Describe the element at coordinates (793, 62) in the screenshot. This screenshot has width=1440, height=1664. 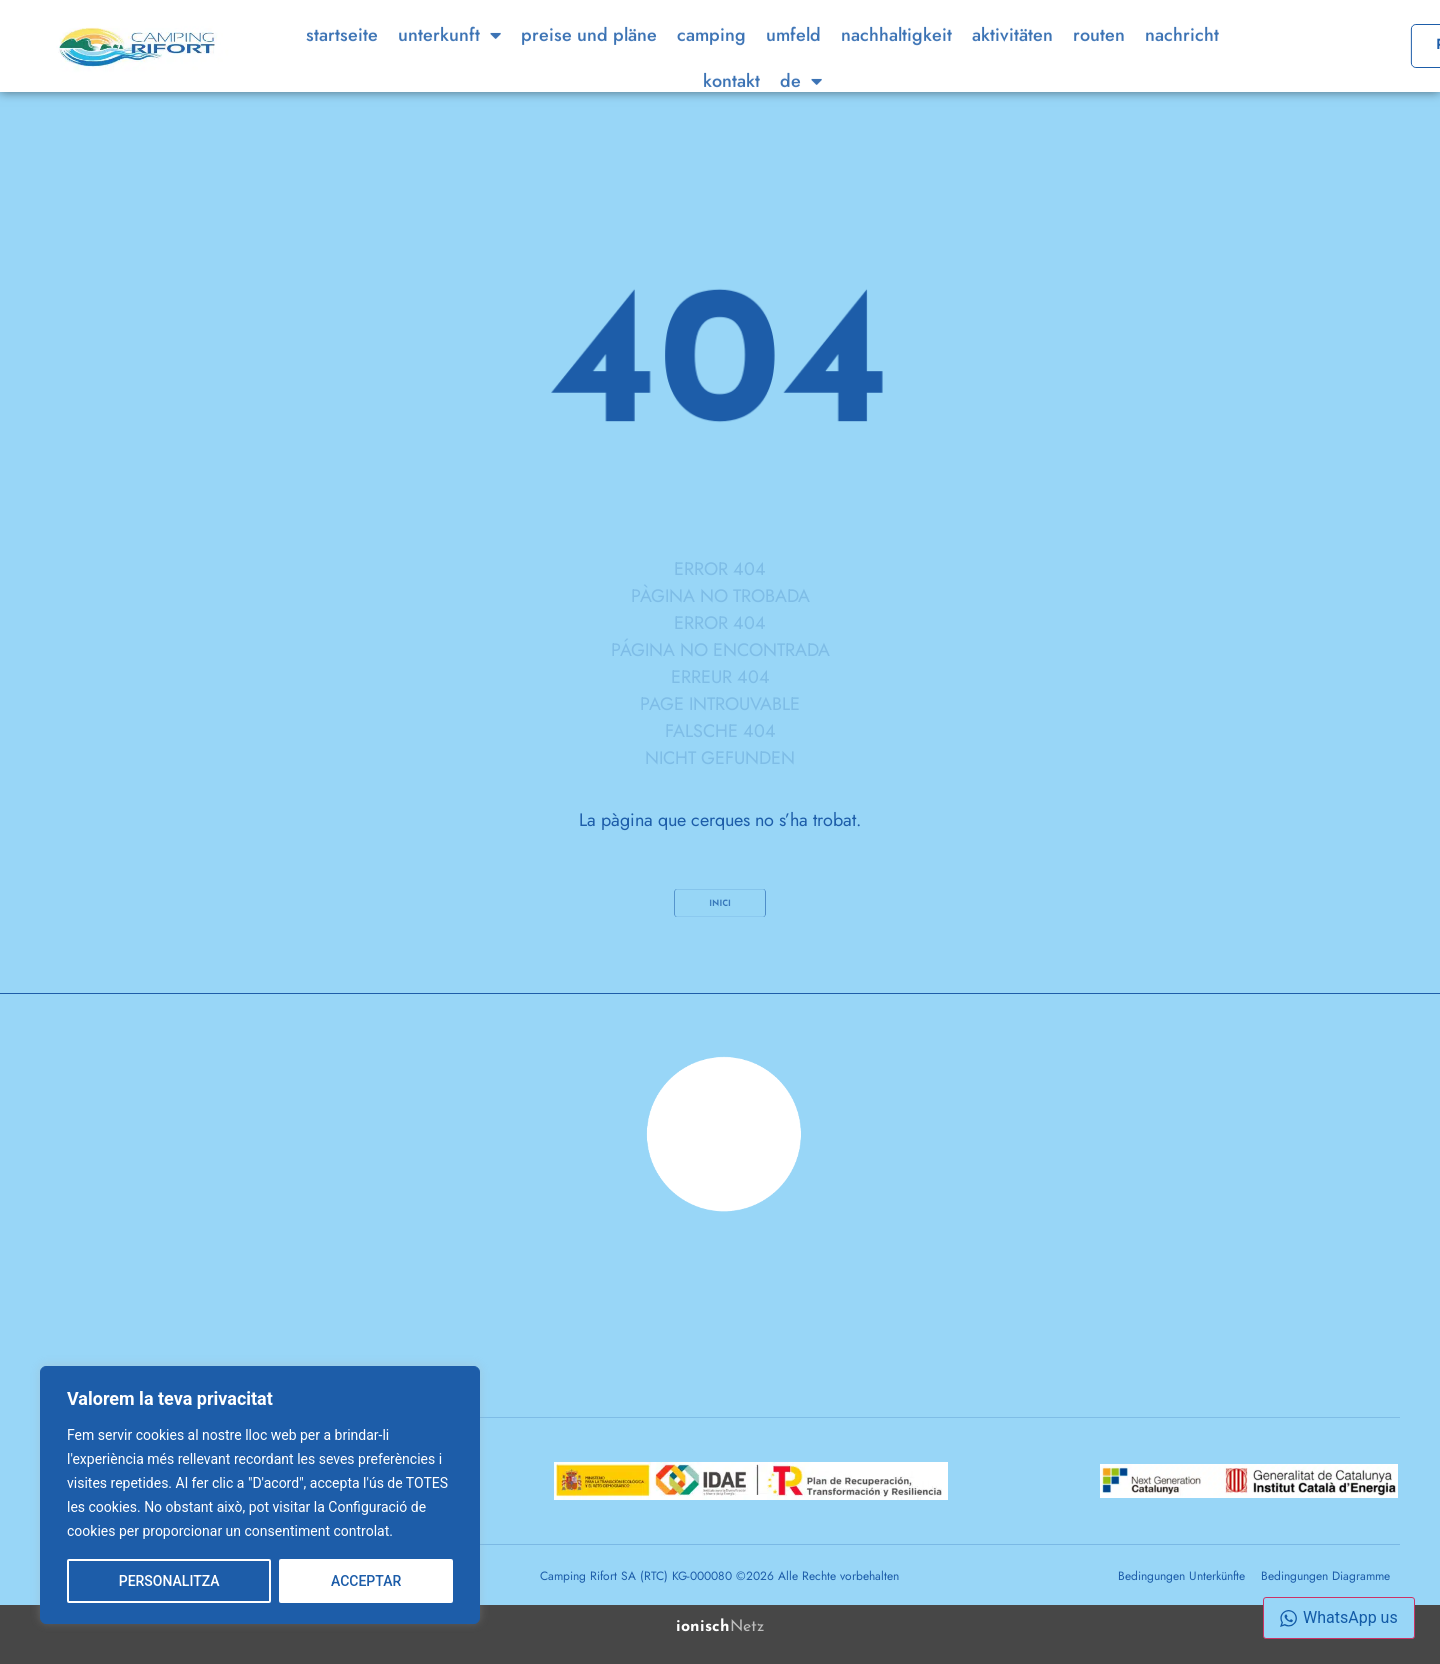
I see `Umfeld` at that location.